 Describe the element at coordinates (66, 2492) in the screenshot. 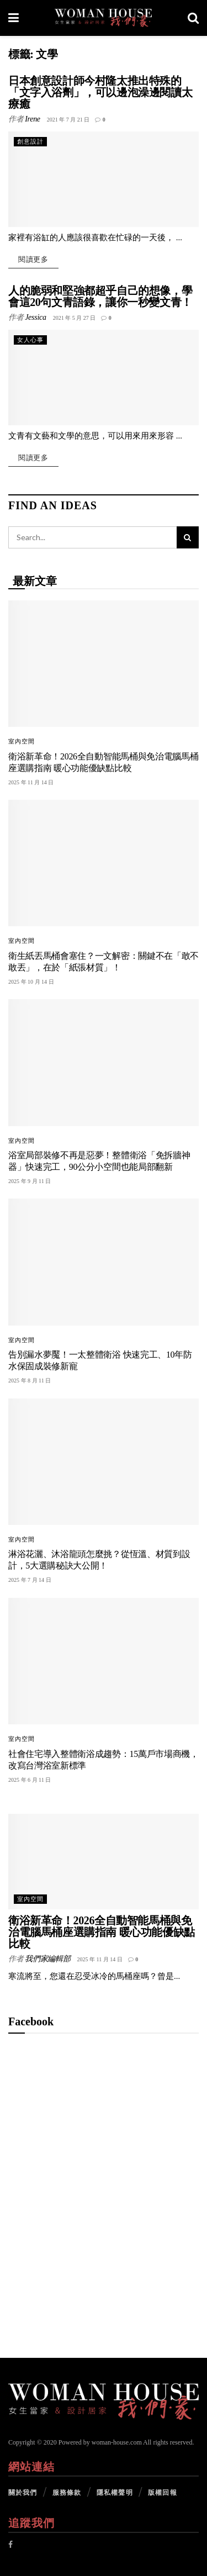

I see `服務條款` at that location.